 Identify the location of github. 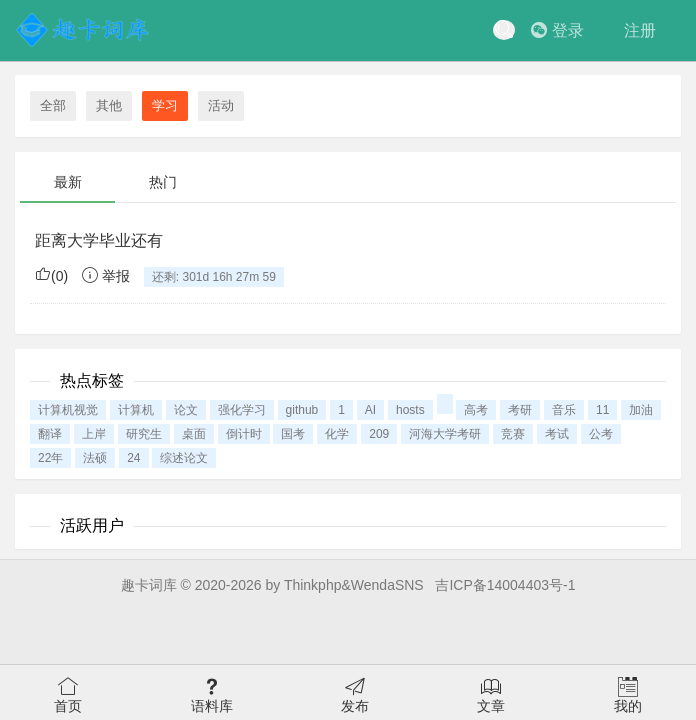
(302, 410).